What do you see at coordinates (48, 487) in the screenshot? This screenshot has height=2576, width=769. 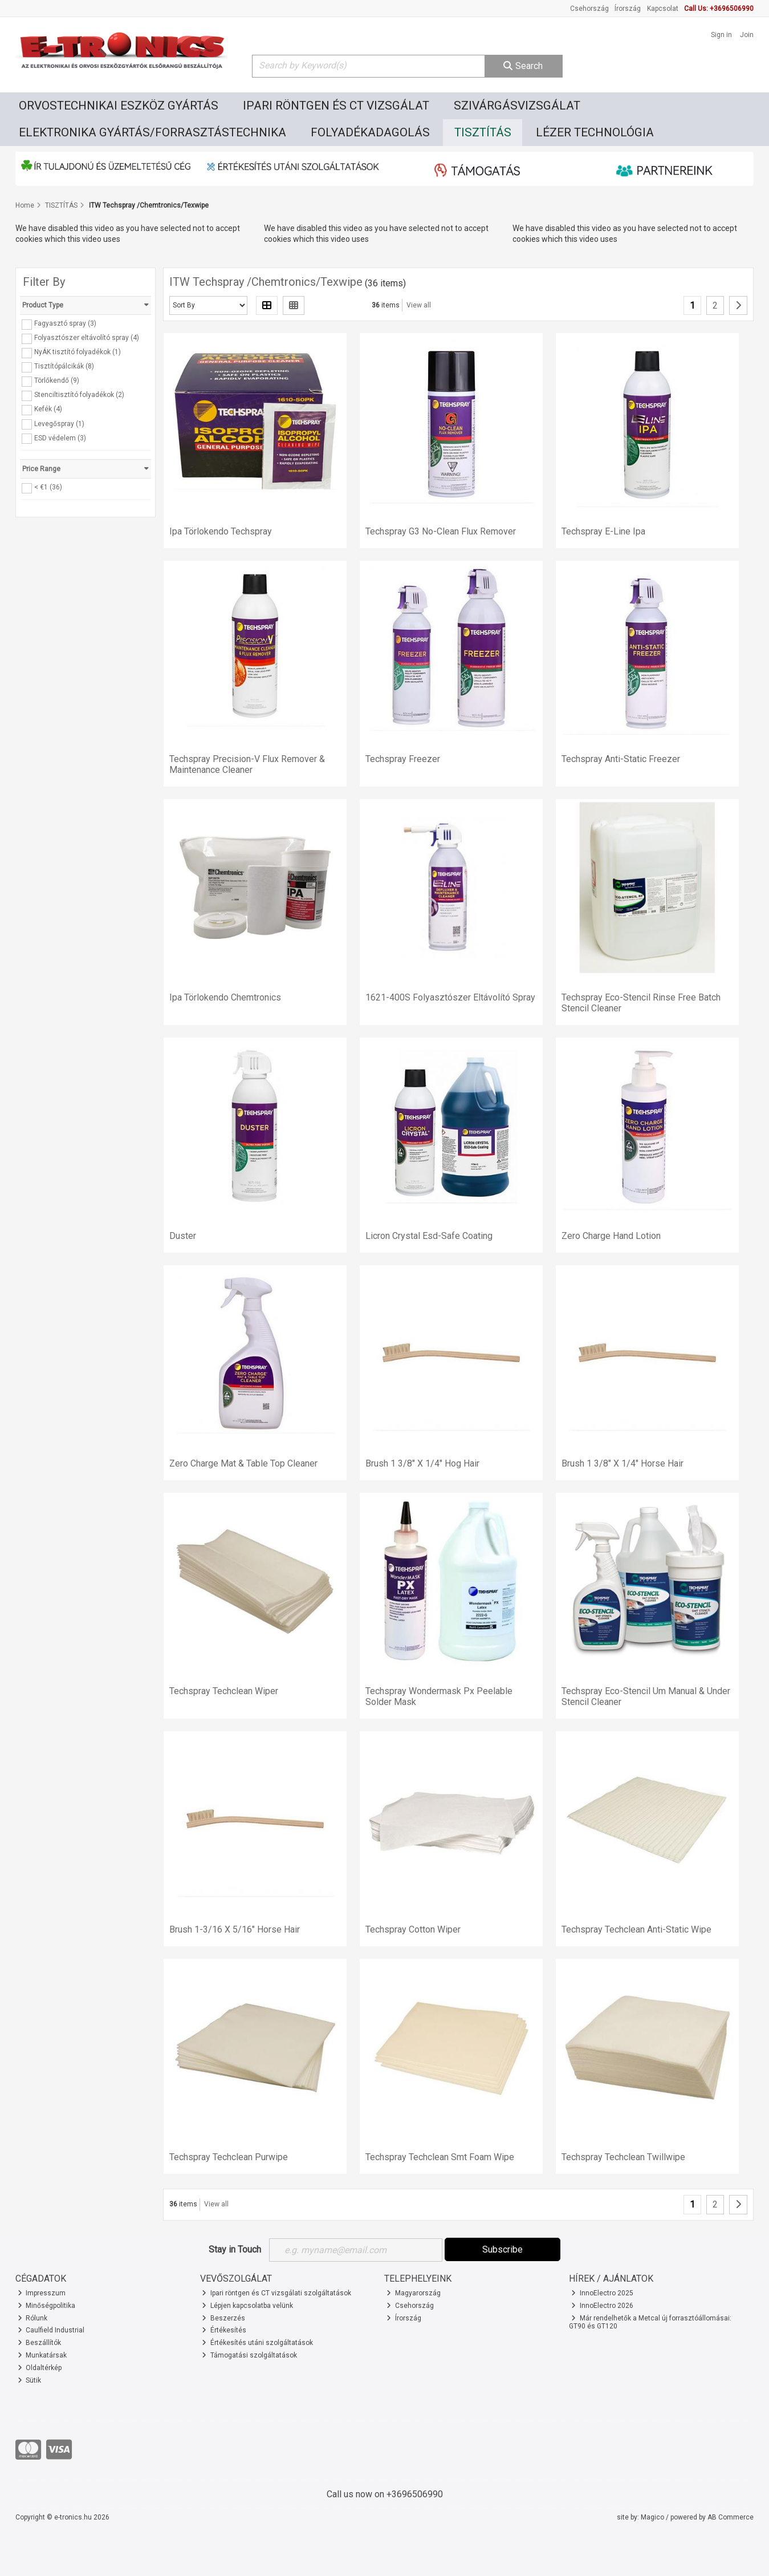 I see `< €1 (36)` at bounding box center [48, 487].